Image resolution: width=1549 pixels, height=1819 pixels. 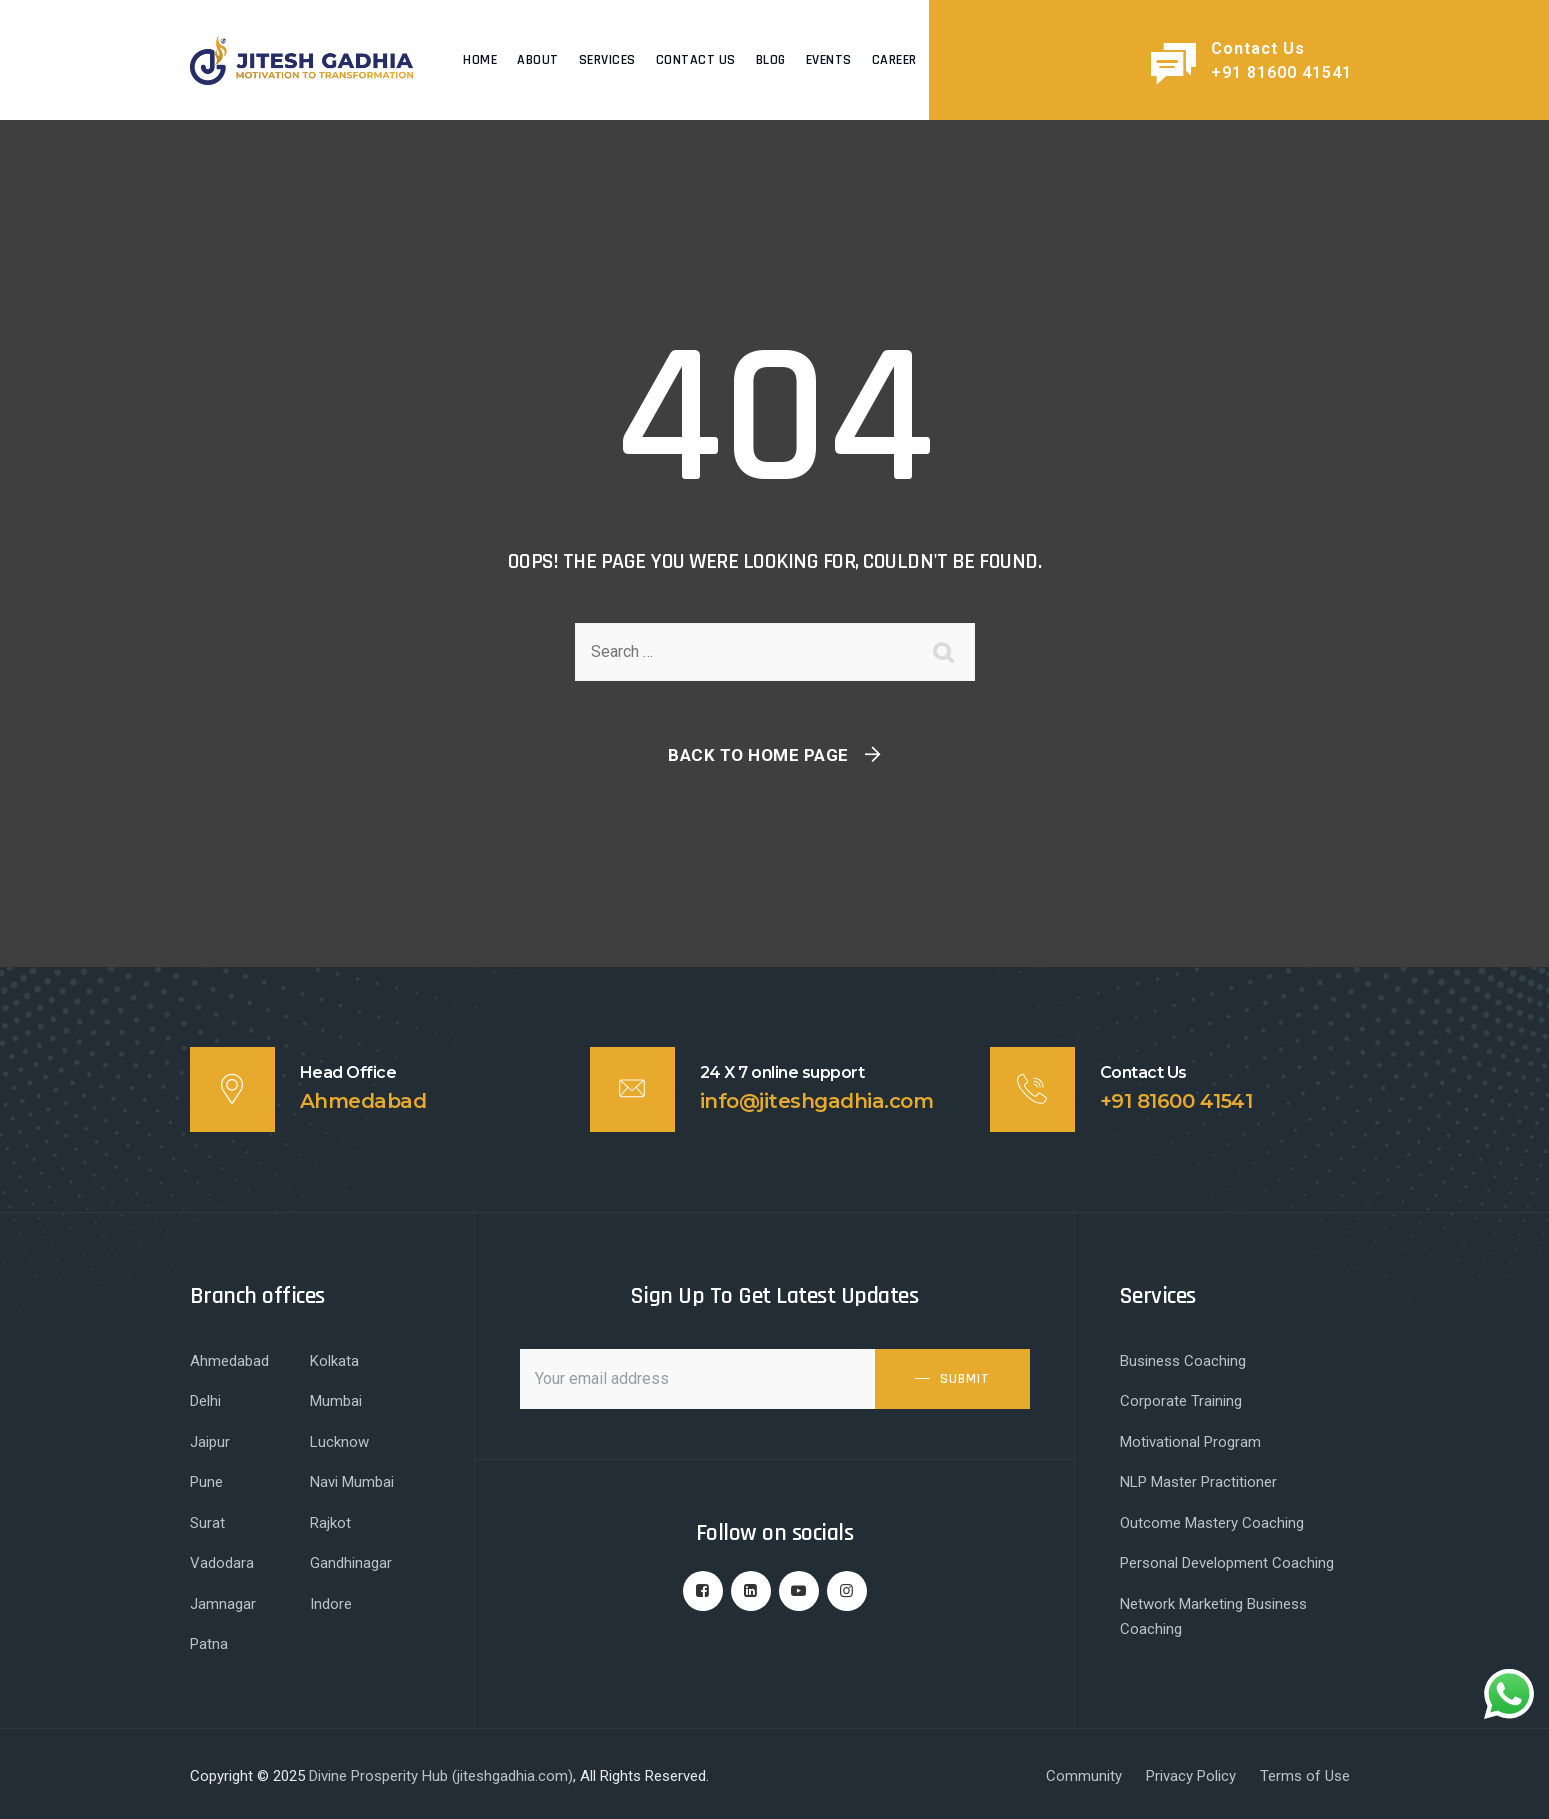 I want to click on Gandhinagar, so click(x=351, y=1563).